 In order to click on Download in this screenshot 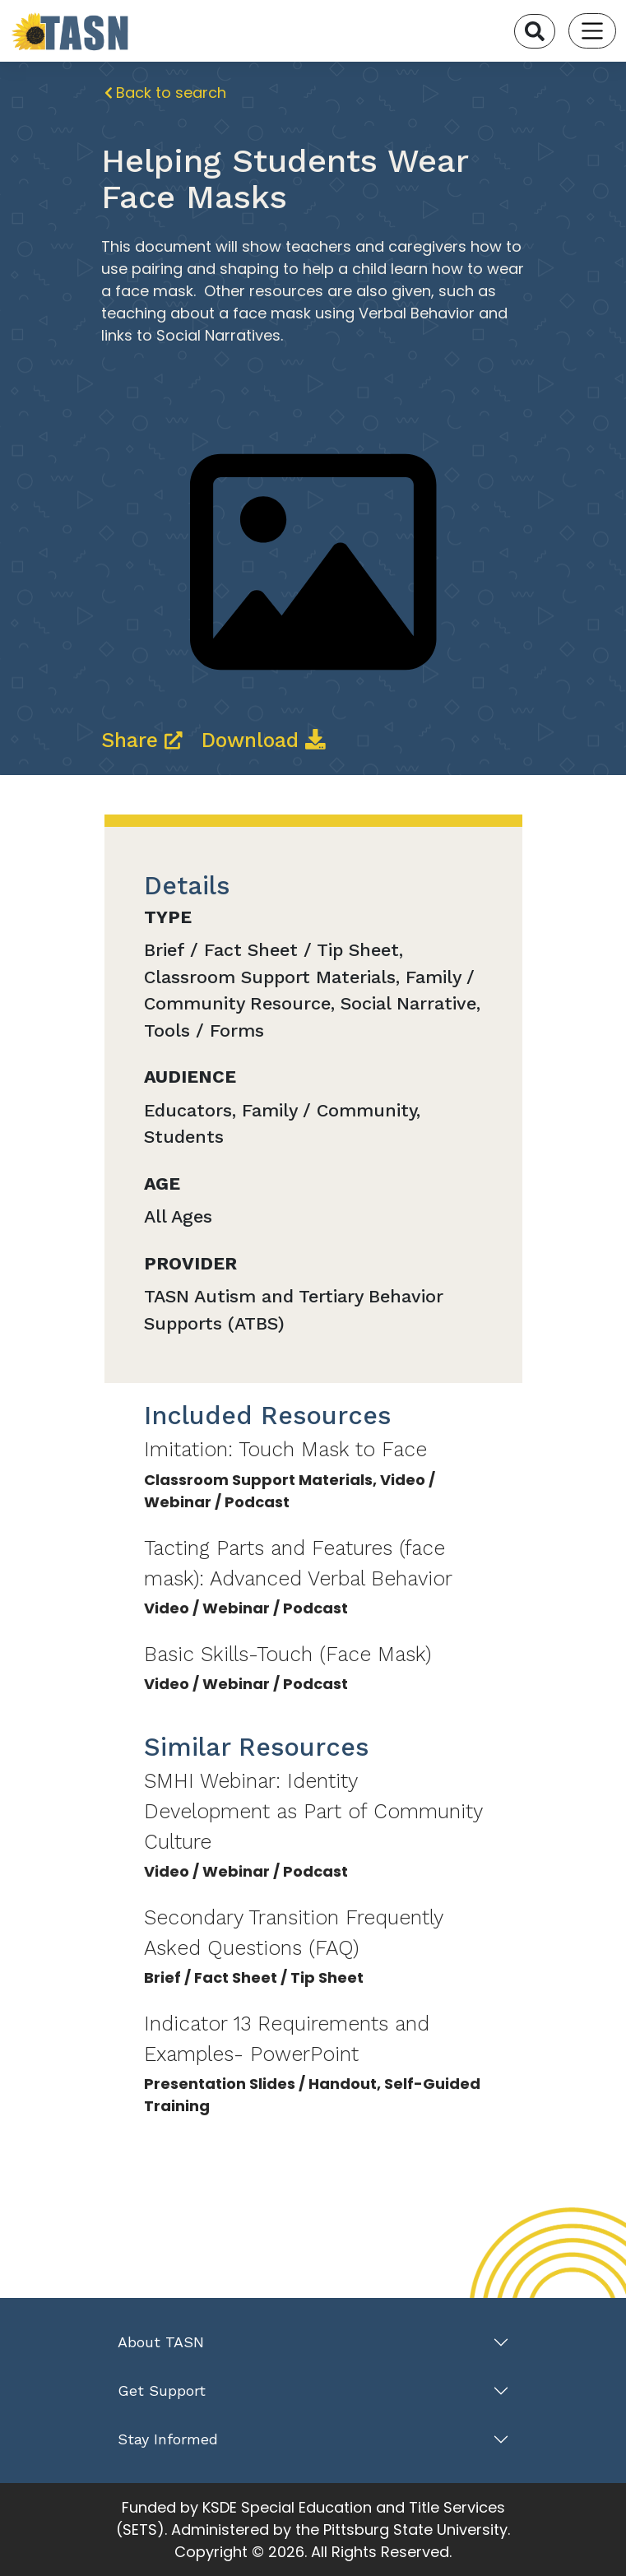, I will do `click(264, 740)`.